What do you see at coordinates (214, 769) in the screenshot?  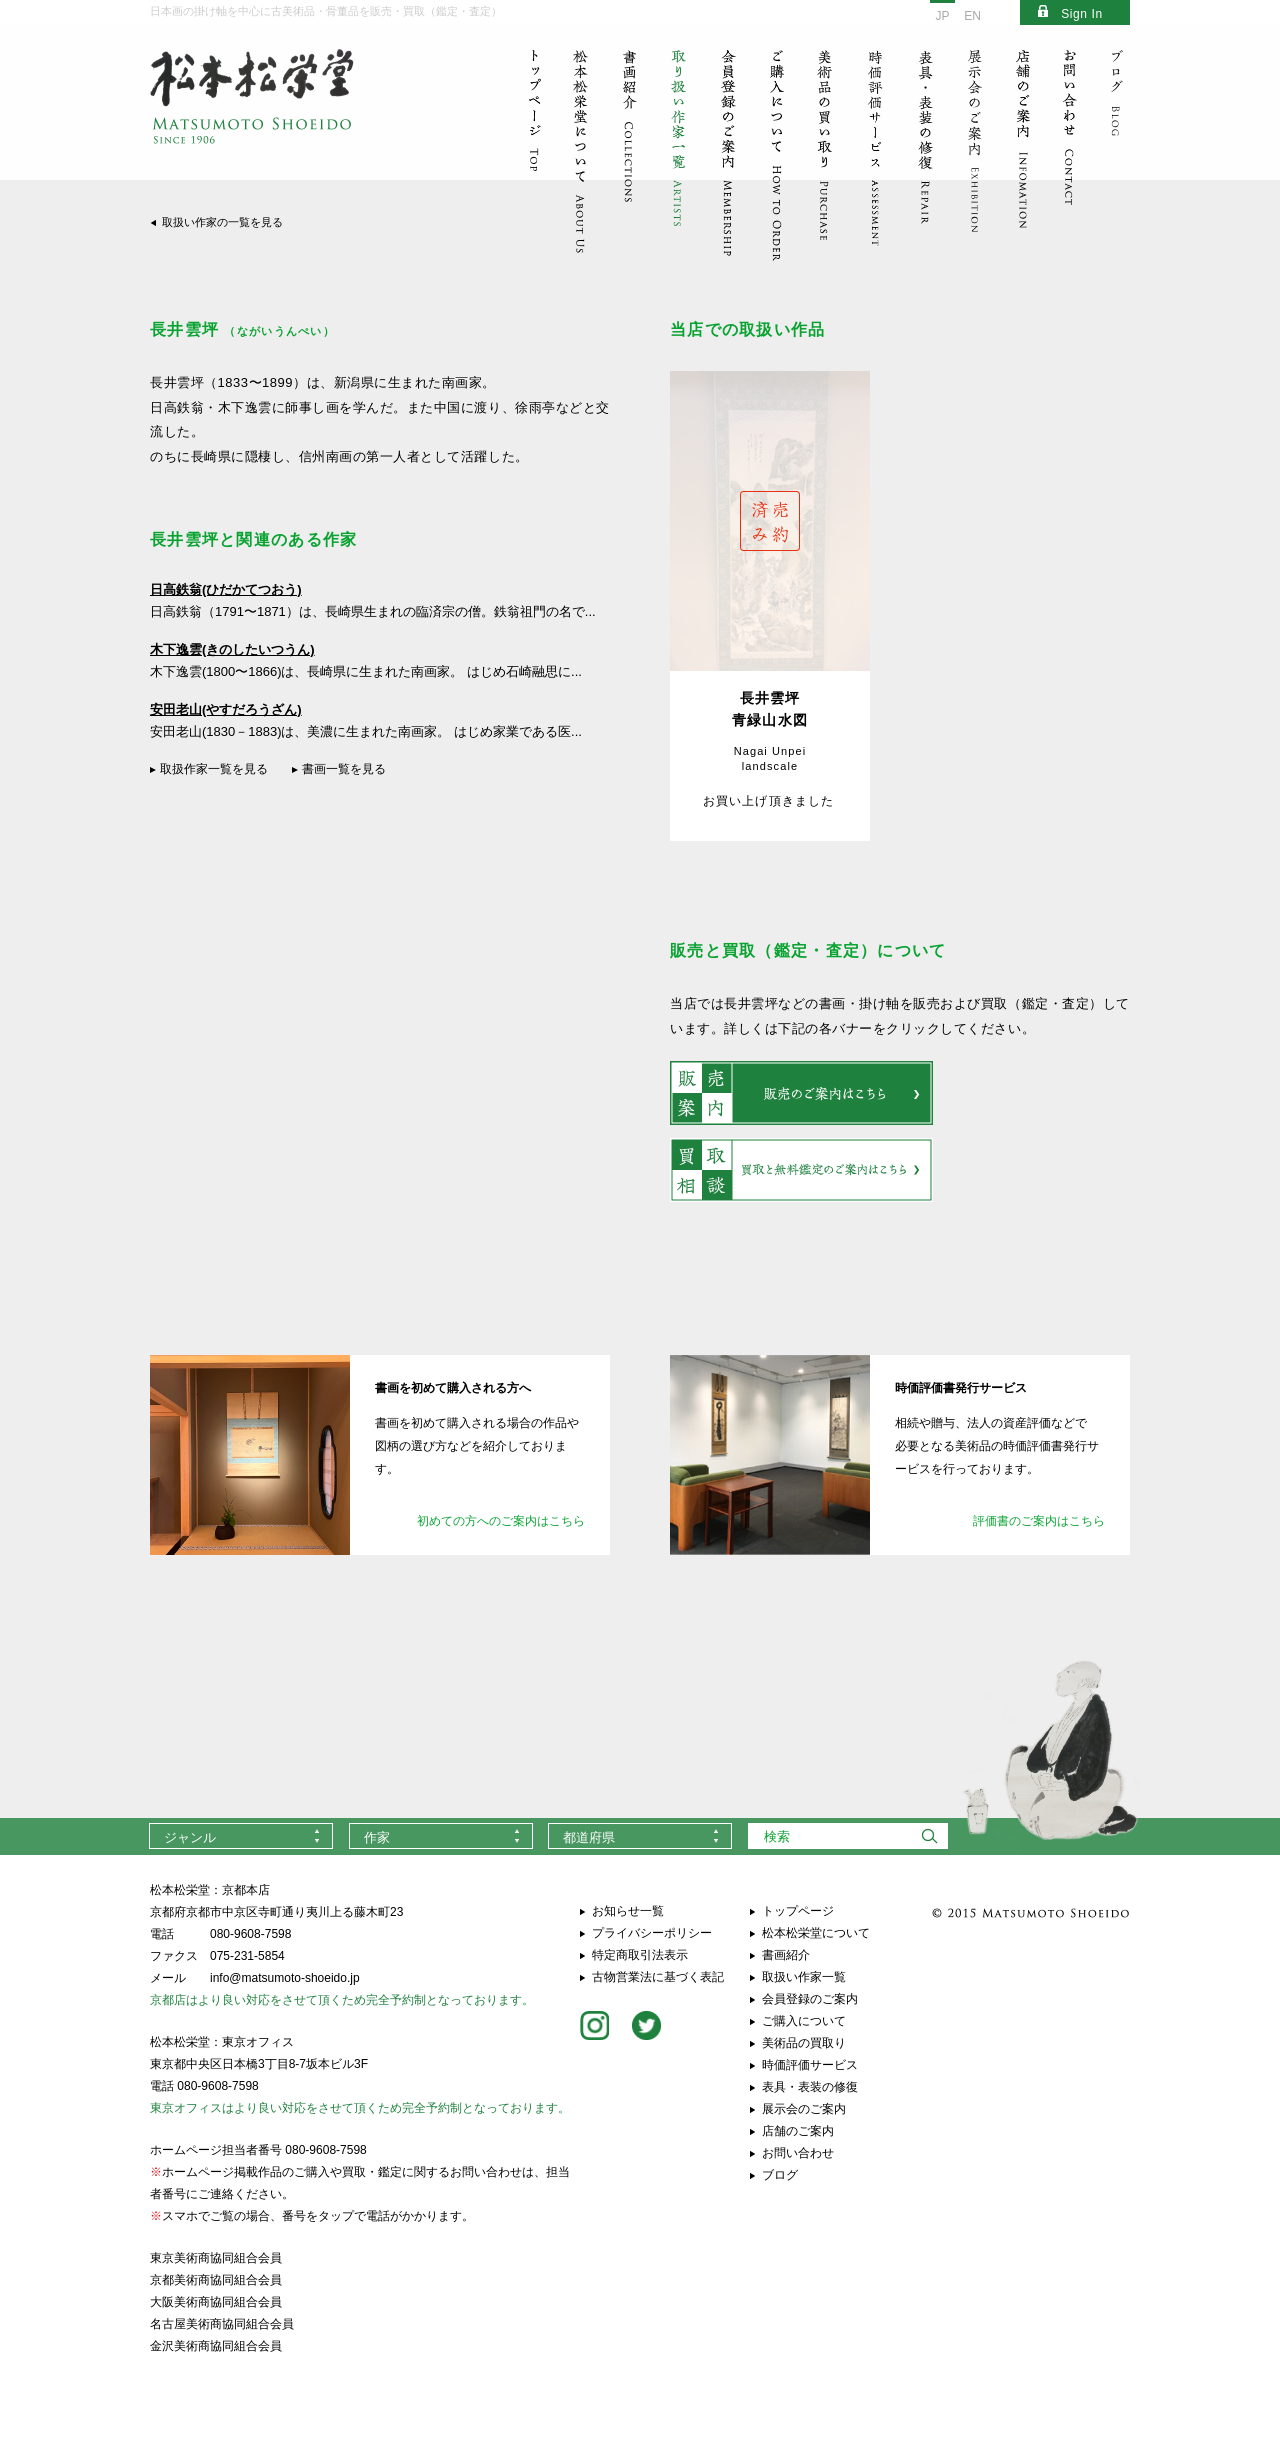 I see `取扱作家一覧を見る` at bounding box center [214, 769].